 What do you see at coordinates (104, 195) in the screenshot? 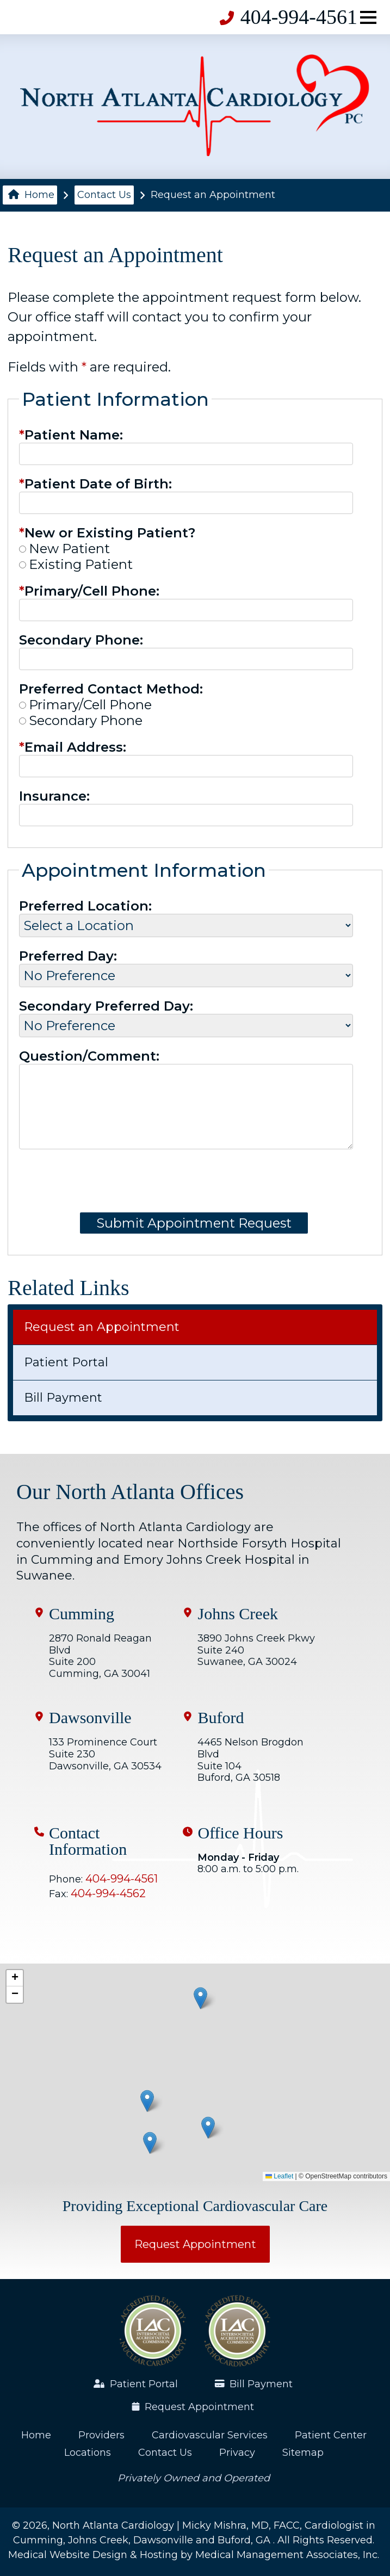
I see `Contact Us` at bounding box center [104, 195].